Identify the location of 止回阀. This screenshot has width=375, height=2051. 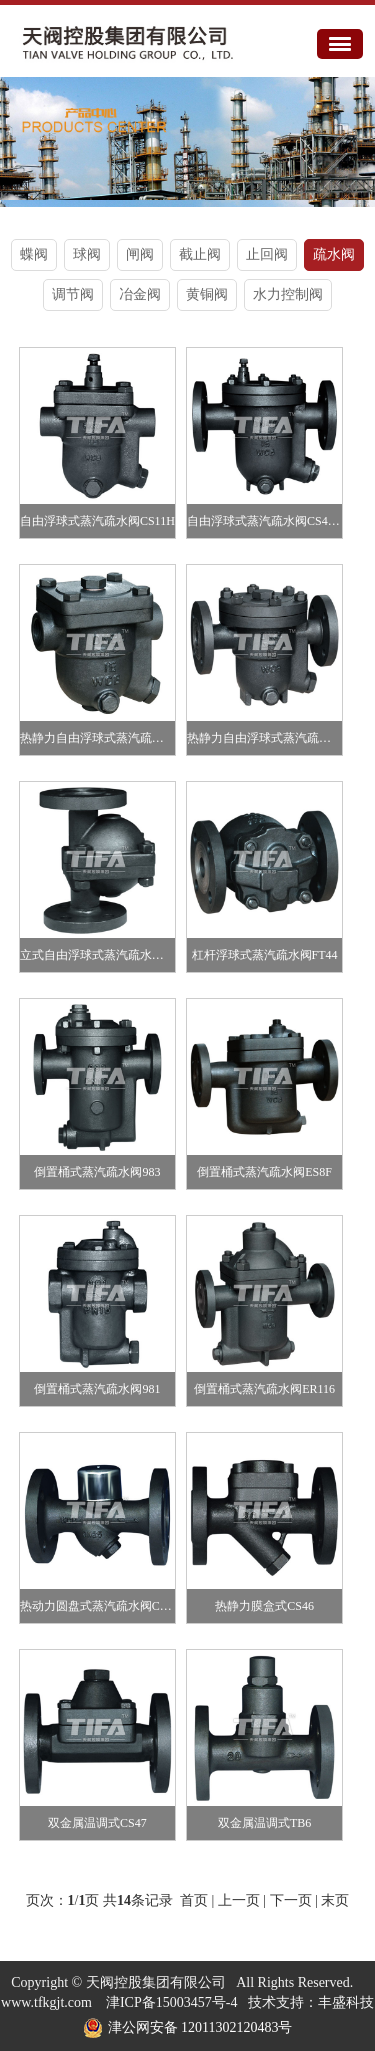
(267, 254).